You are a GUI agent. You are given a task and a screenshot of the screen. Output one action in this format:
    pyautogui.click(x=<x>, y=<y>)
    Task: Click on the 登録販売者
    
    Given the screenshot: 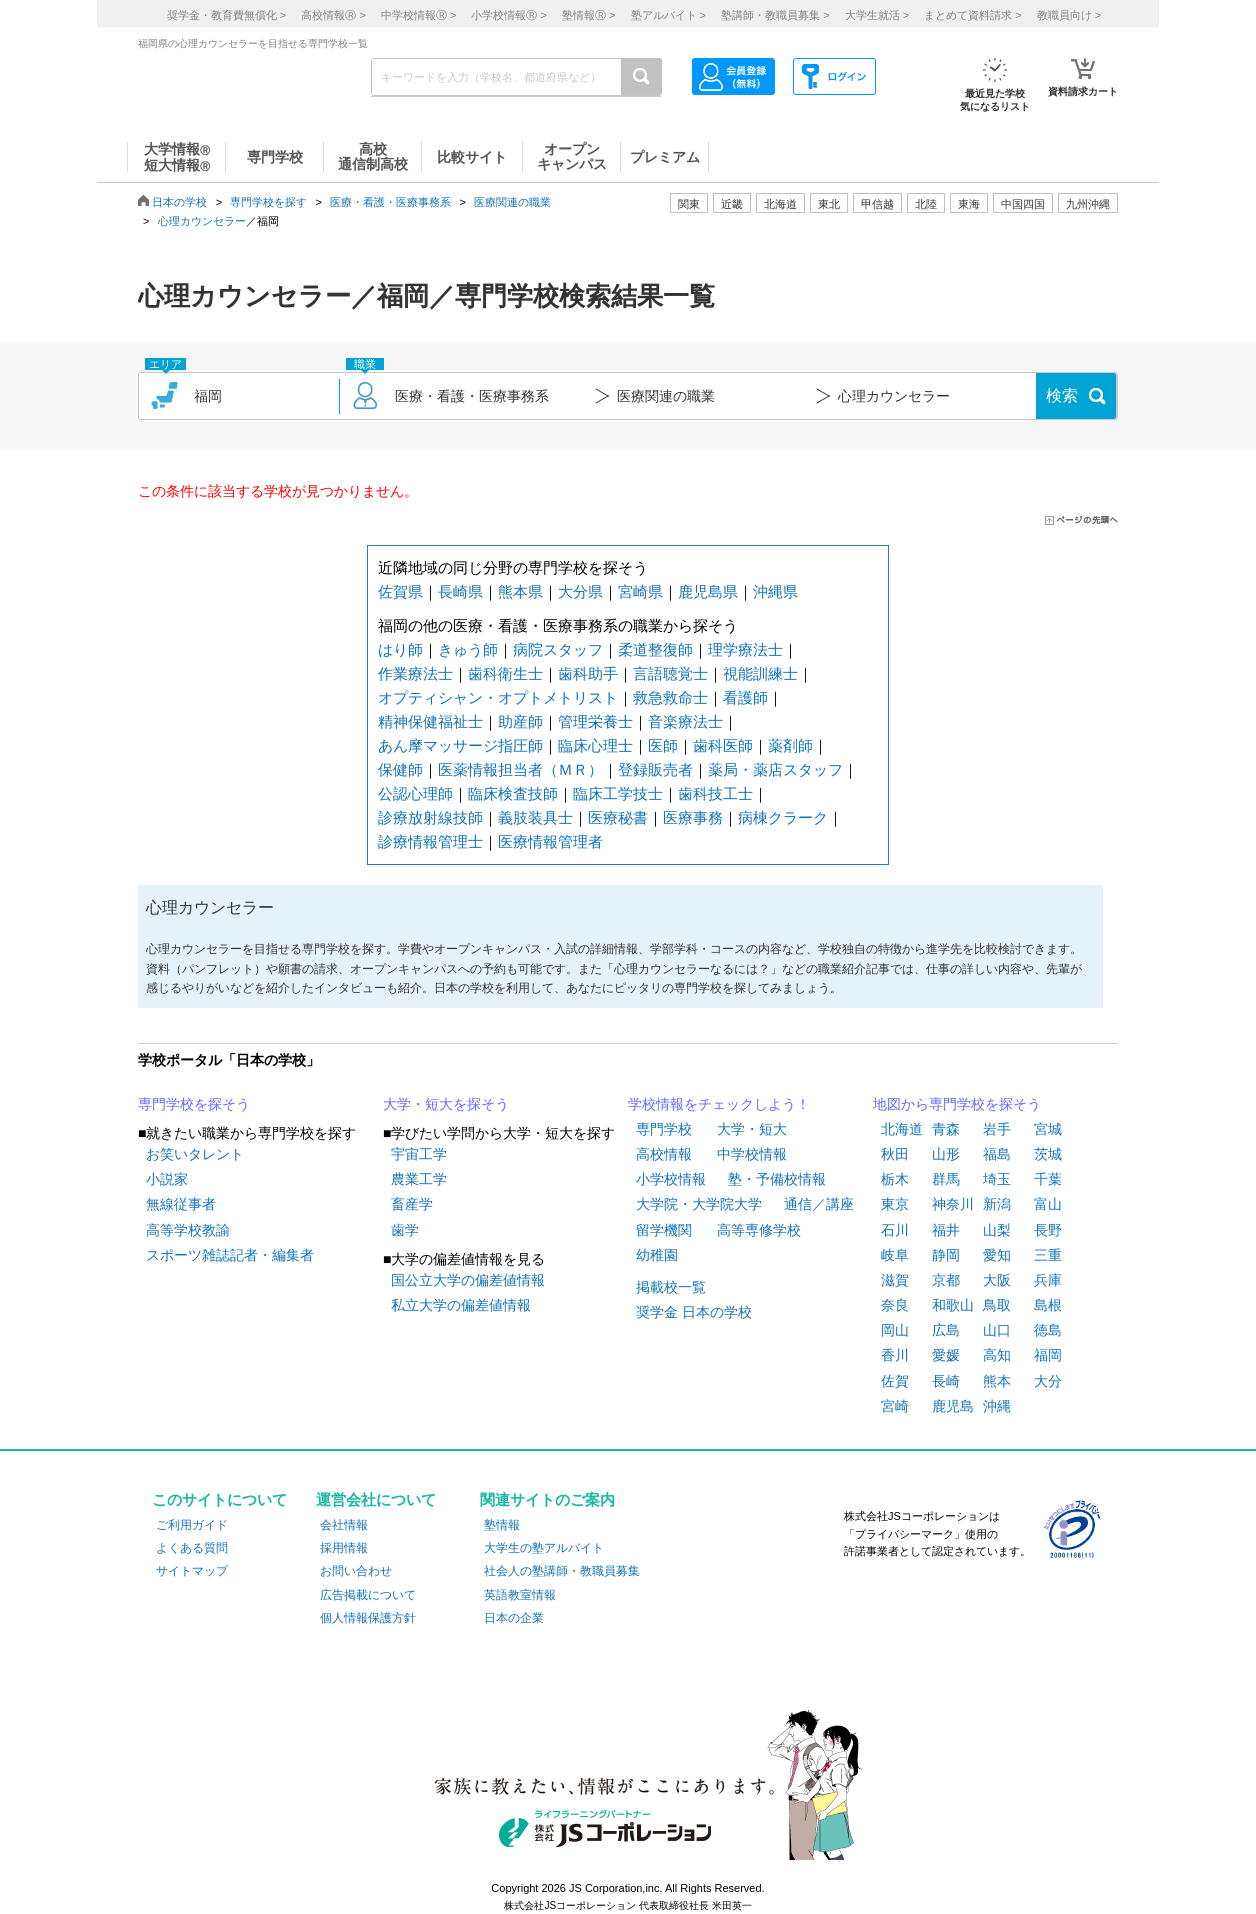 What is the action you would take?
    pyautogui.click(x=655, y=769)
    